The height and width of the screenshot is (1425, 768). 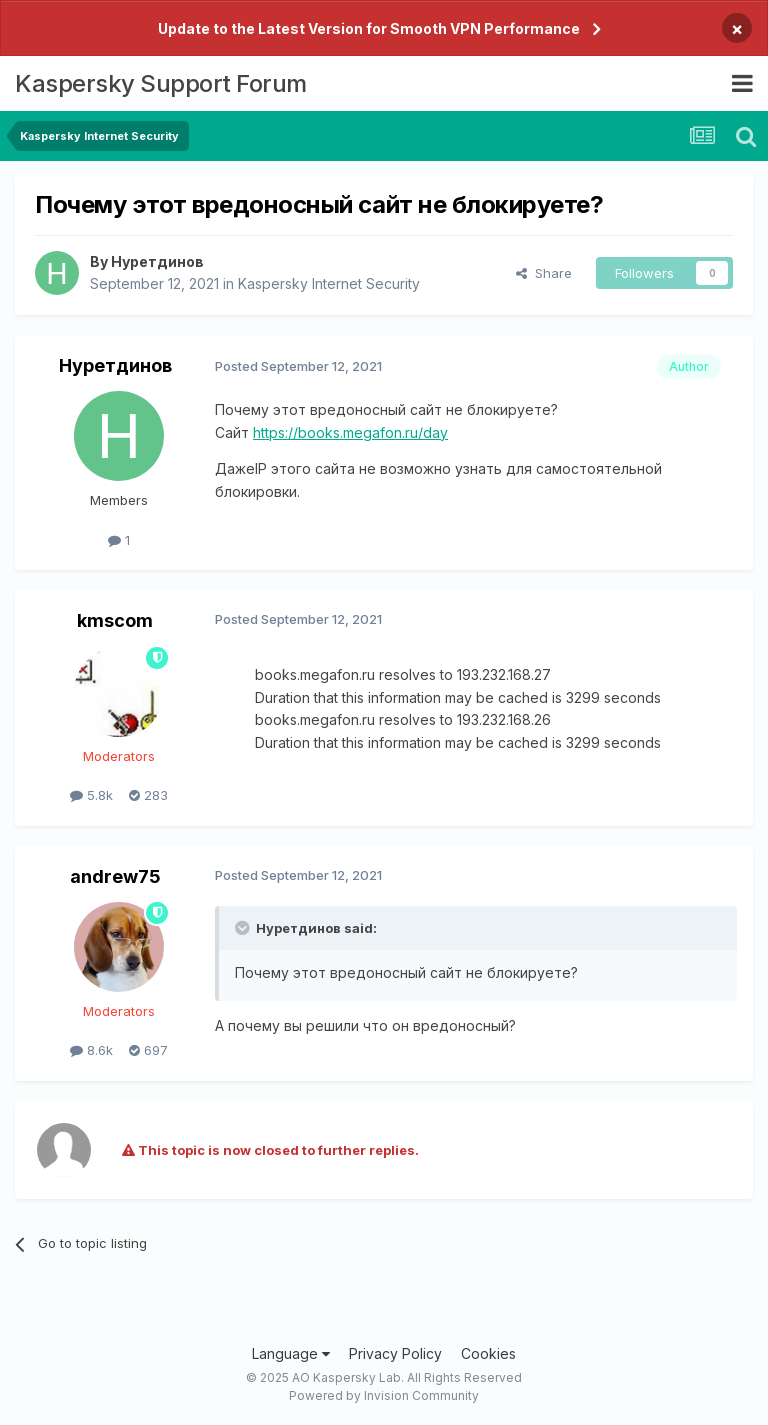 What do you see at coordinates (369, 28) in the screenshot?
I see `Update to the Latest Version for Smooth VPN Performance` at bounding box center [369, 28].